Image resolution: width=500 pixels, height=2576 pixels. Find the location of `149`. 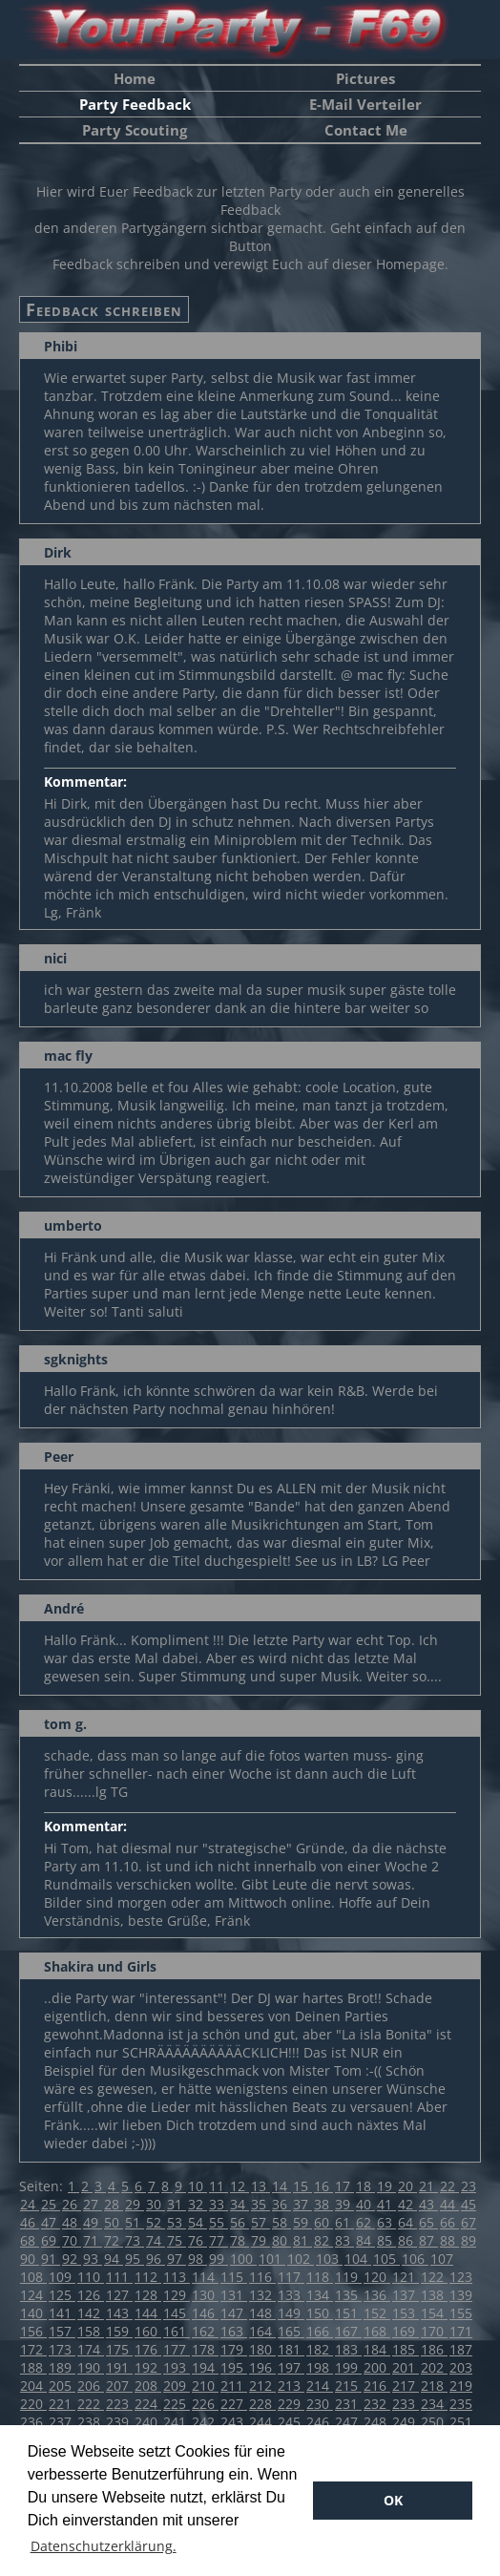

149 is located at coordinates (291, 2313).